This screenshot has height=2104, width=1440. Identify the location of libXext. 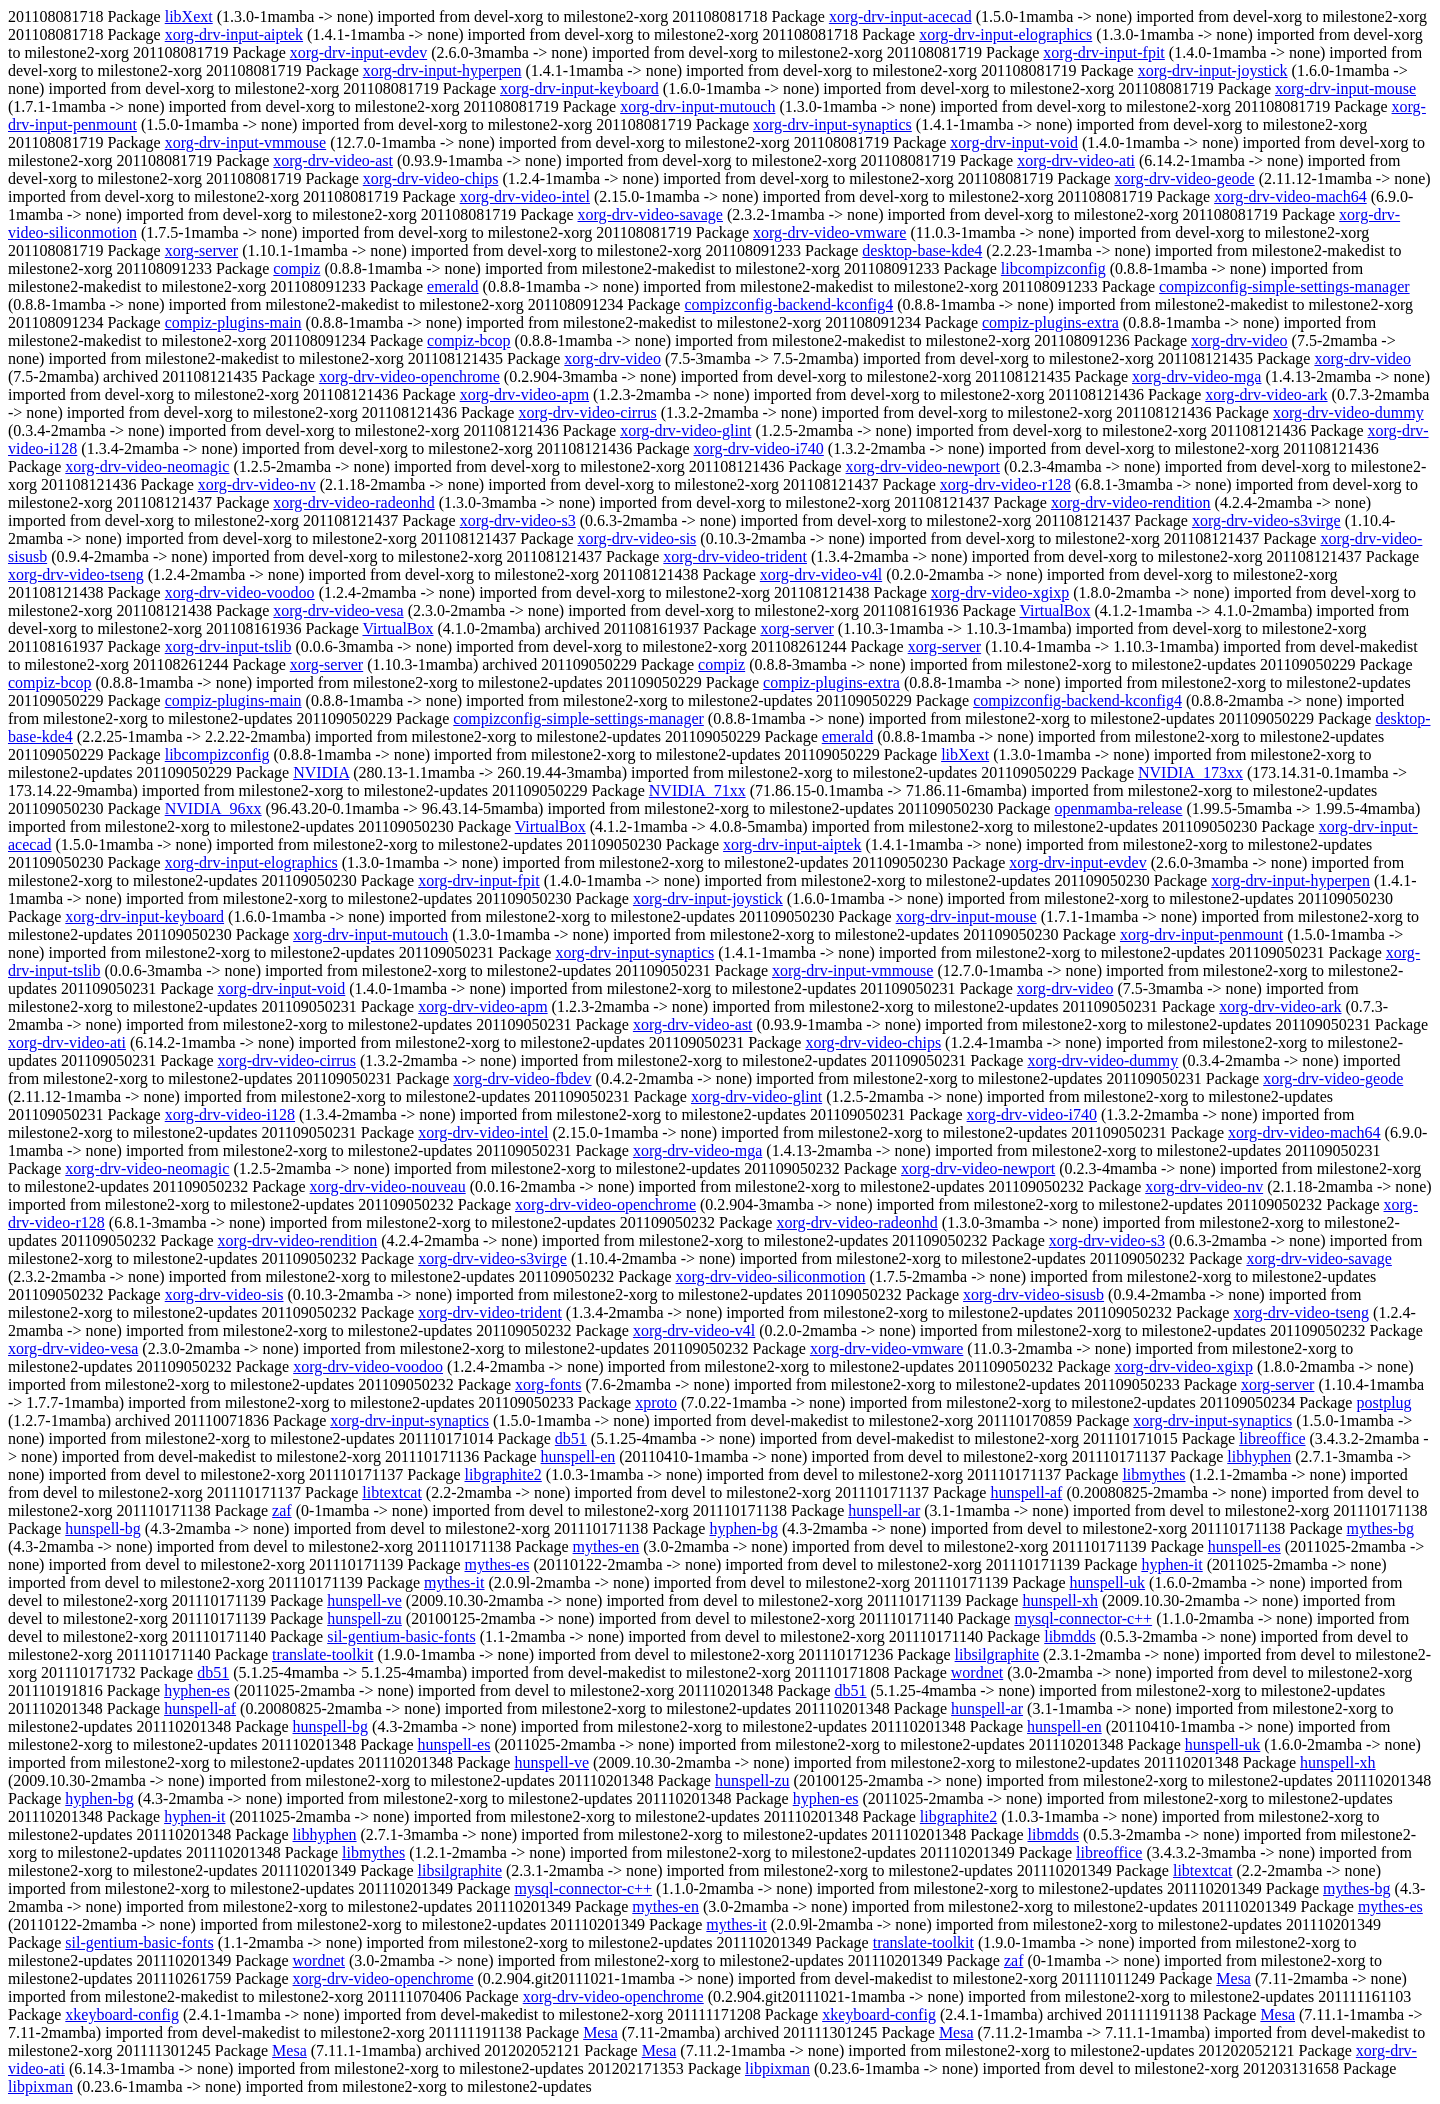
(189, 16).